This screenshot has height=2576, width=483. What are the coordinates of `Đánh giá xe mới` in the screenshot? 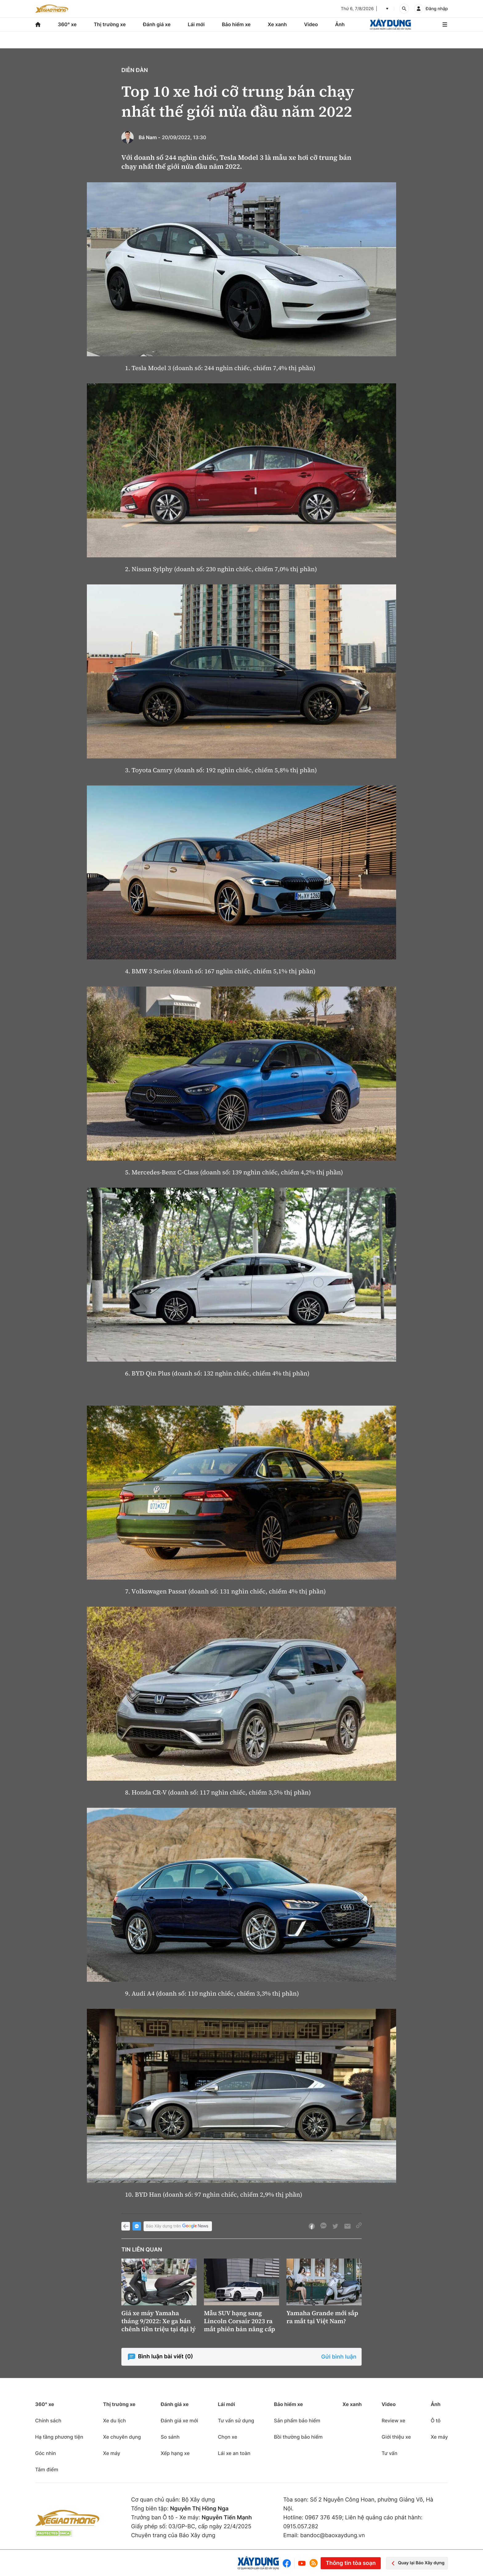 It's located at (179, 2420).